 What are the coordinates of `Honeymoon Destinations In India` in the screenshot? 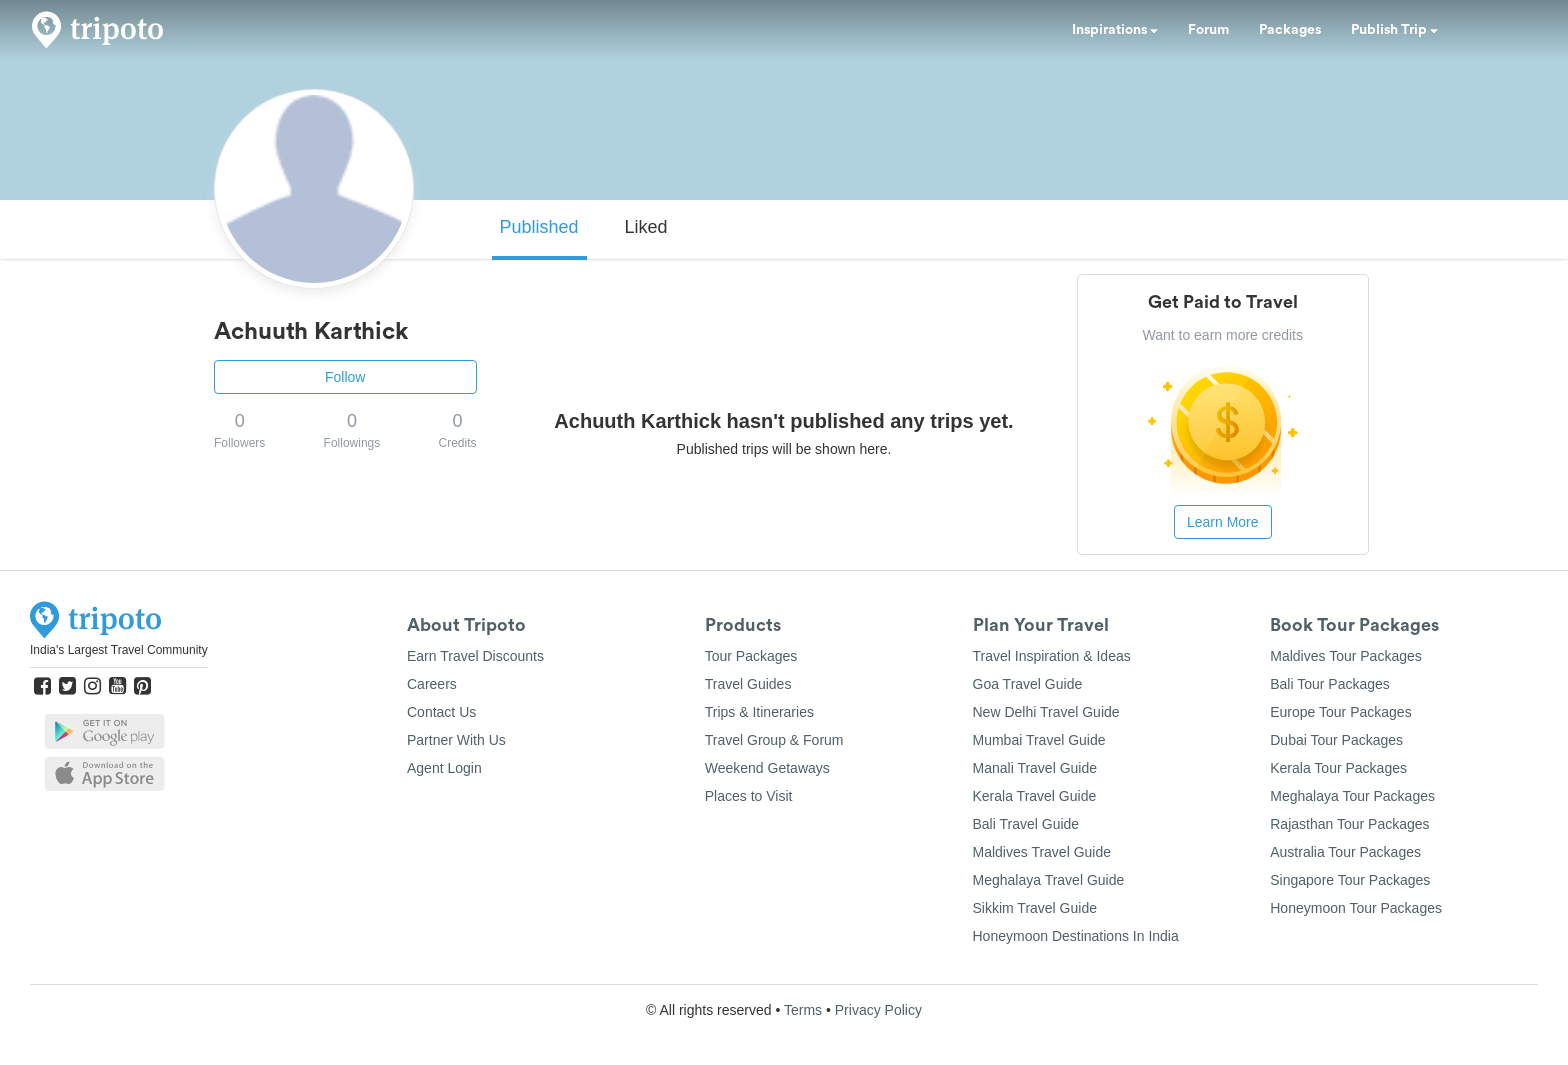 It's located at (1076, 936).